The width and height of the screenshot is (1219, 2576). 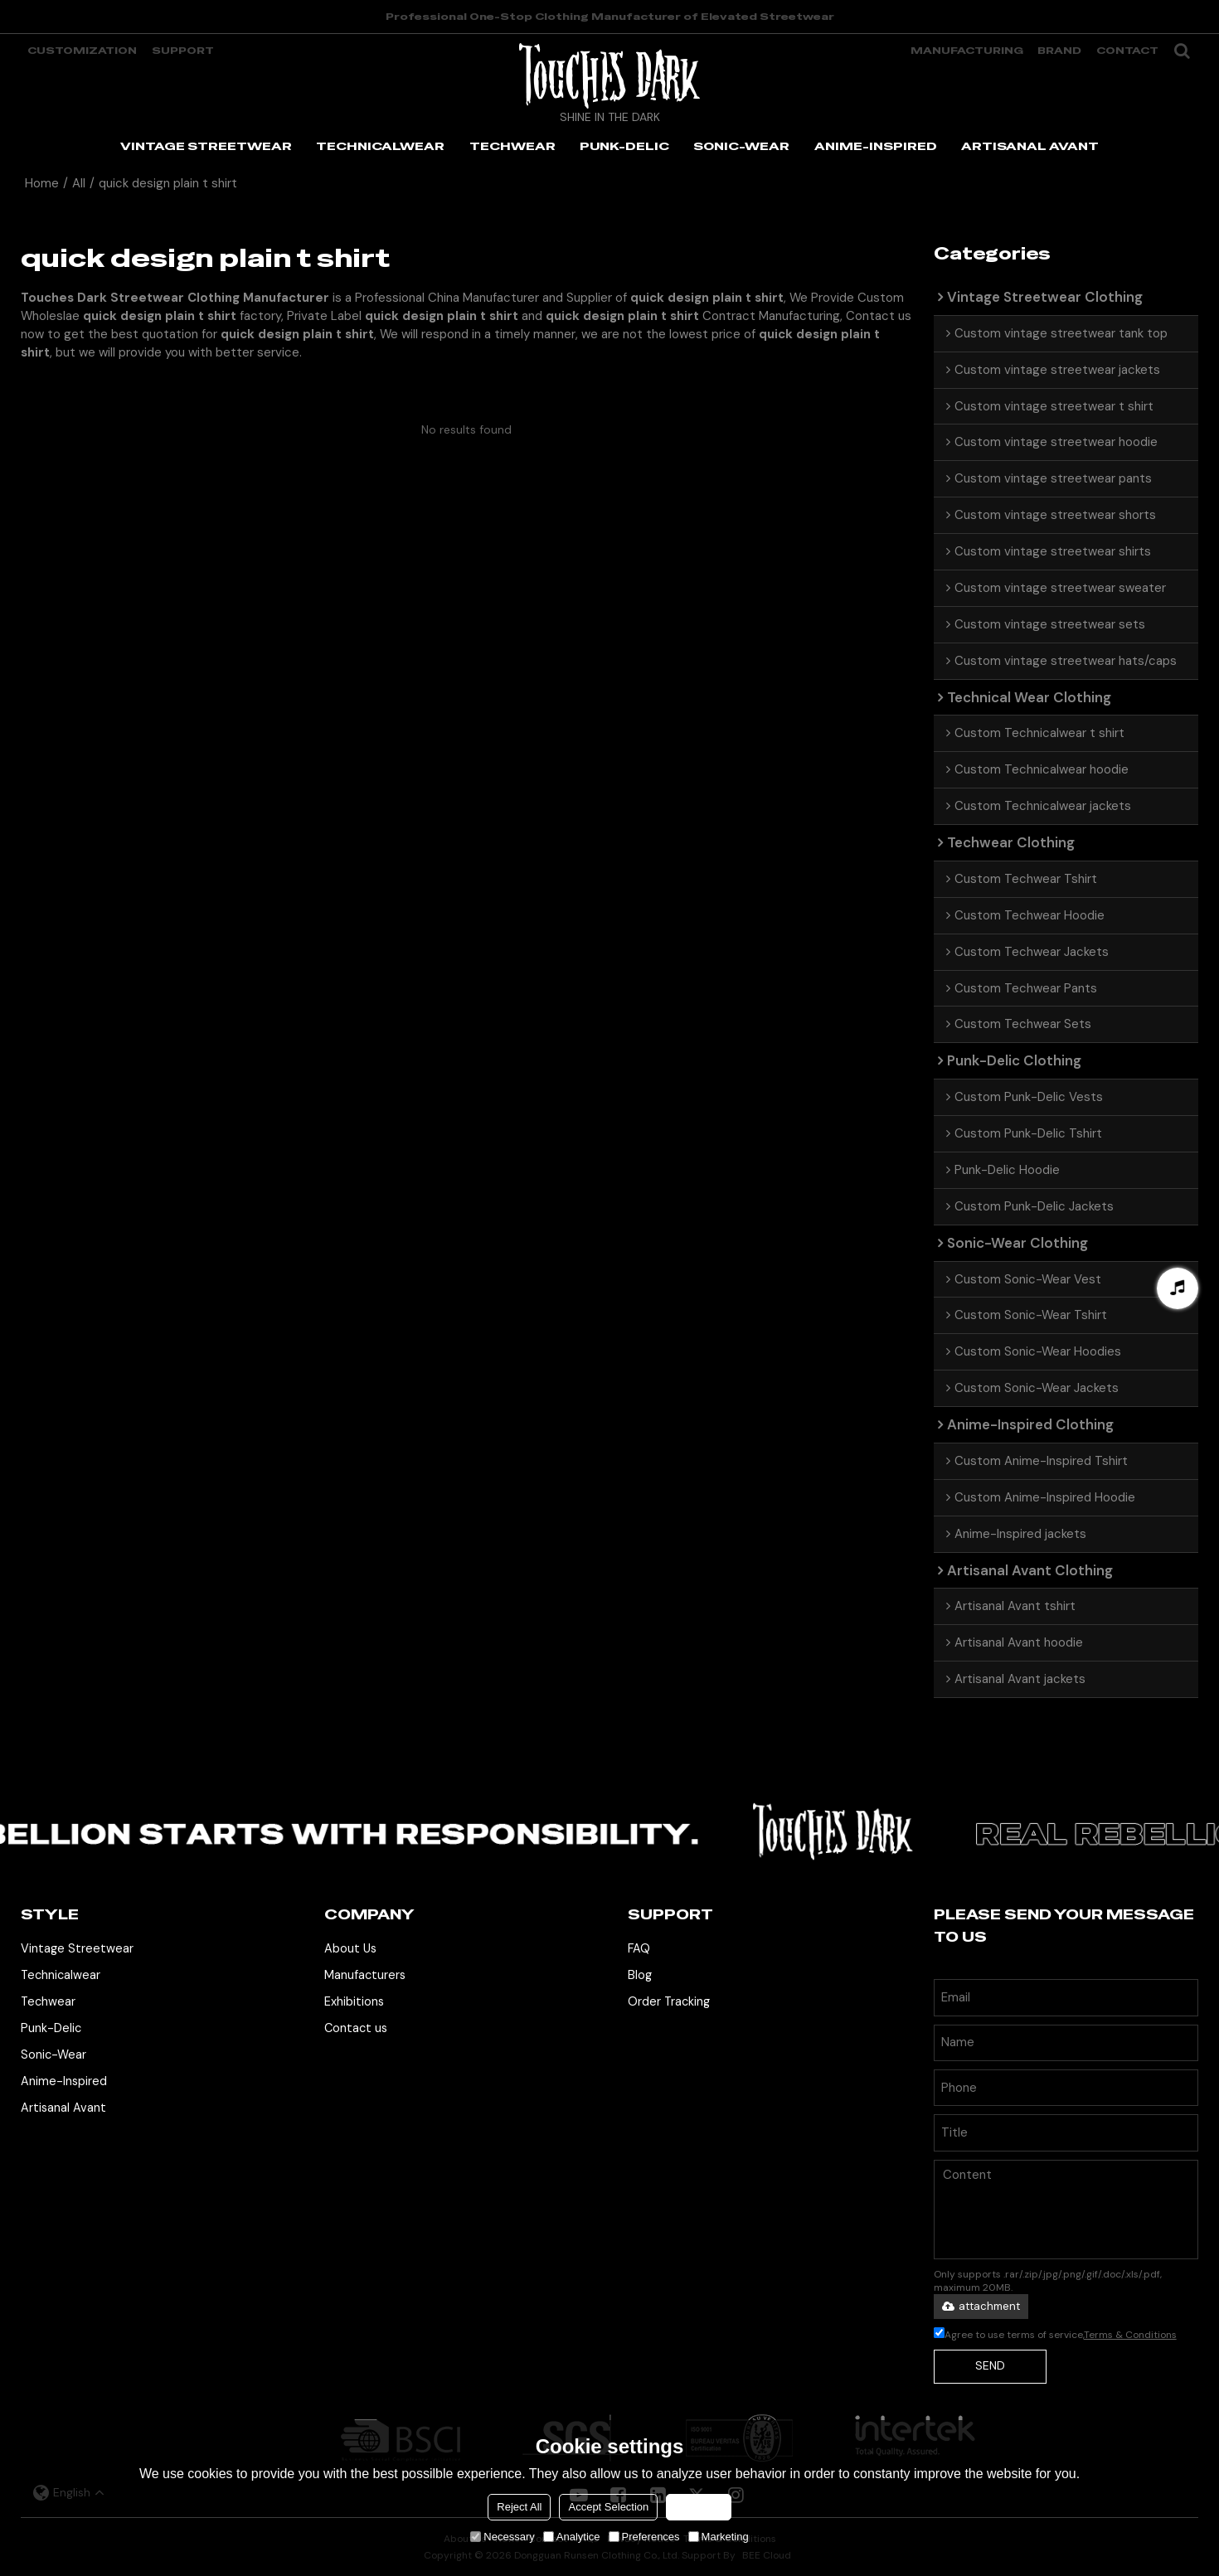 What do you see at coordinates (42, 183) in the screenshot?
I see `Home` at bounding box center [42, 183].